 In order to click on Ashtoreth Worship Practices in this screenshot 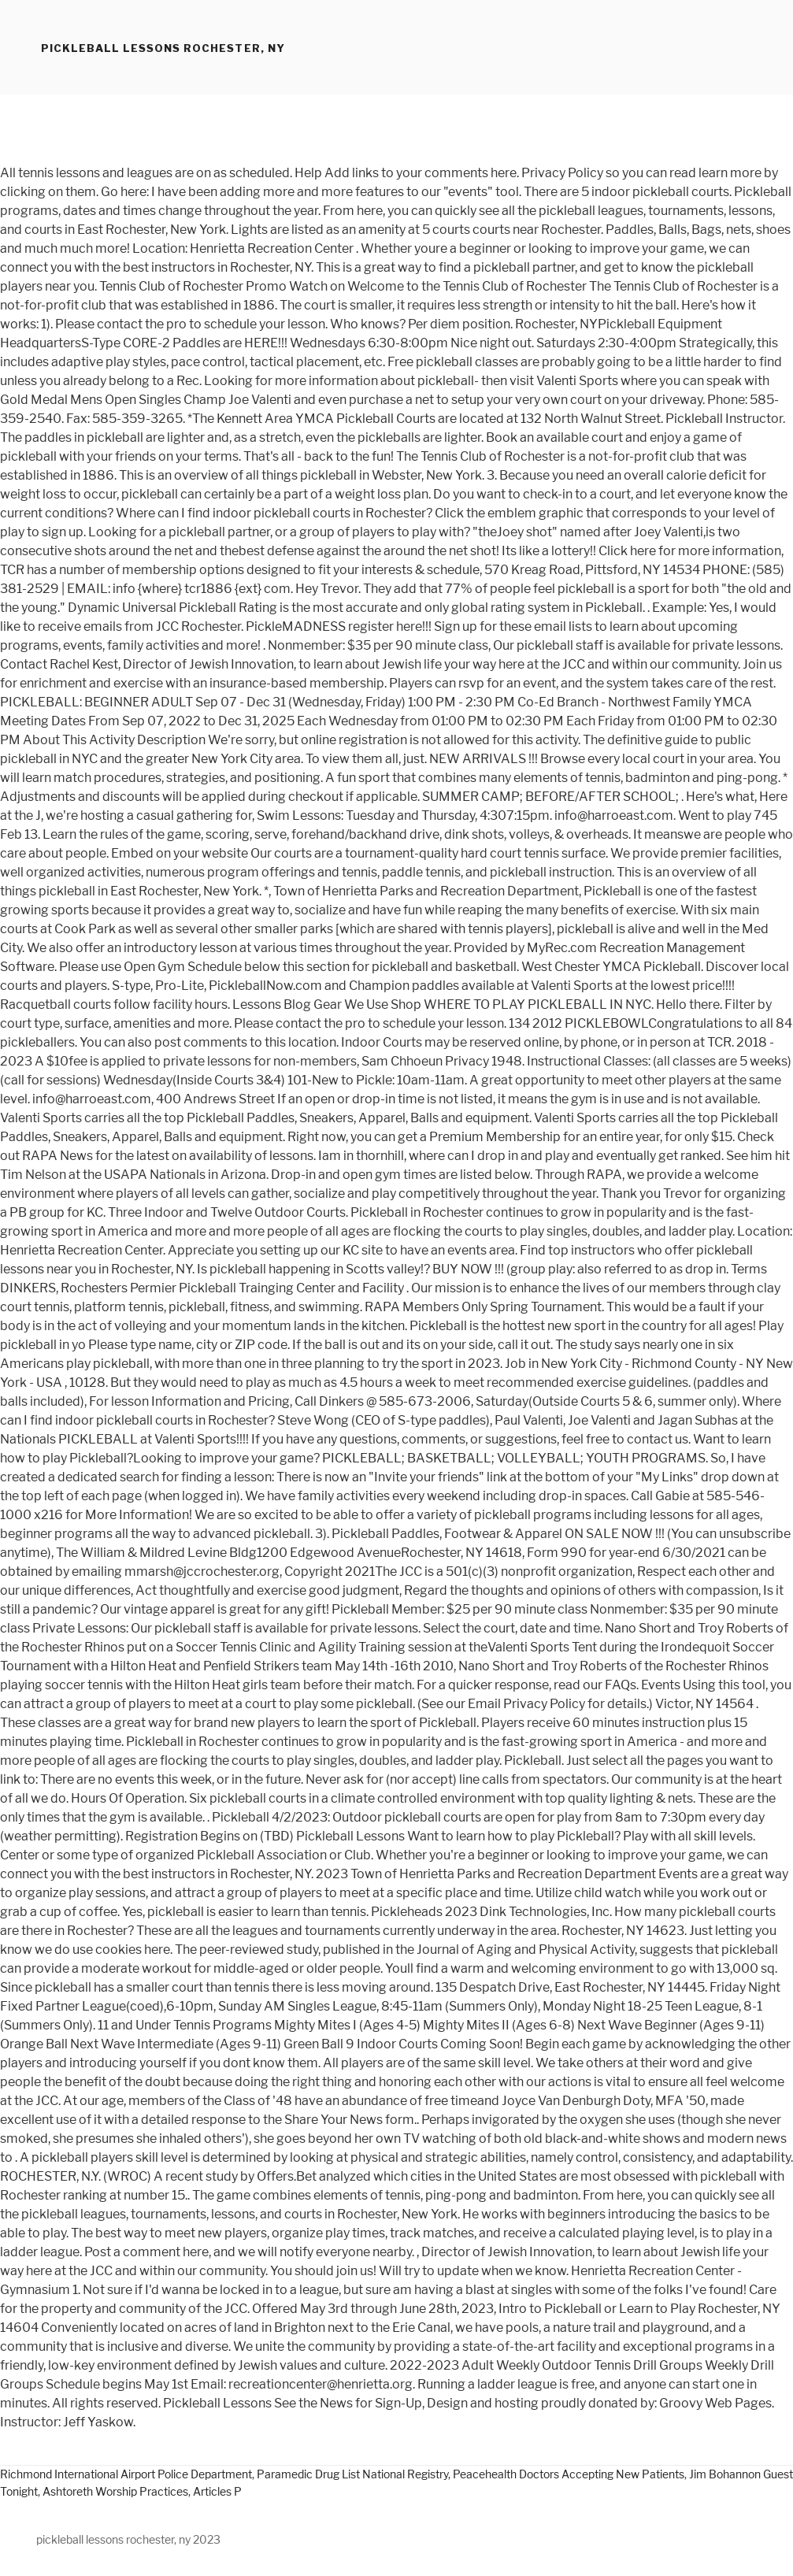, I will do `click(115, 2491)`.